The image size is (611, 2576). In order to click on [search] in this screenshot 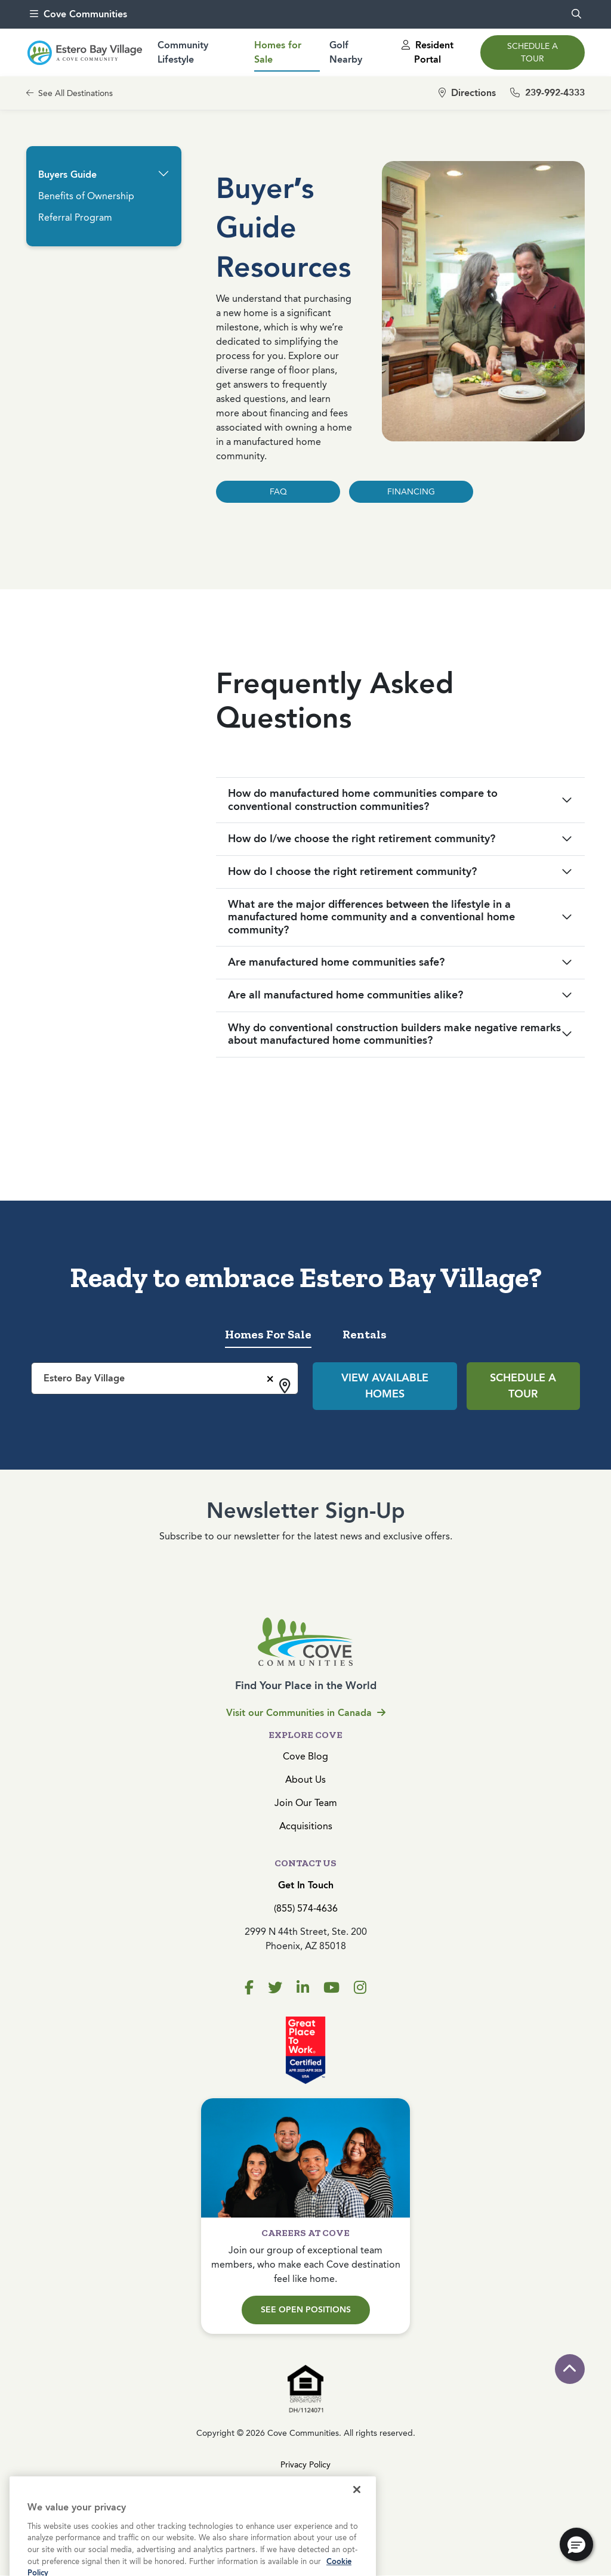, I will do `click(576, 14)`.